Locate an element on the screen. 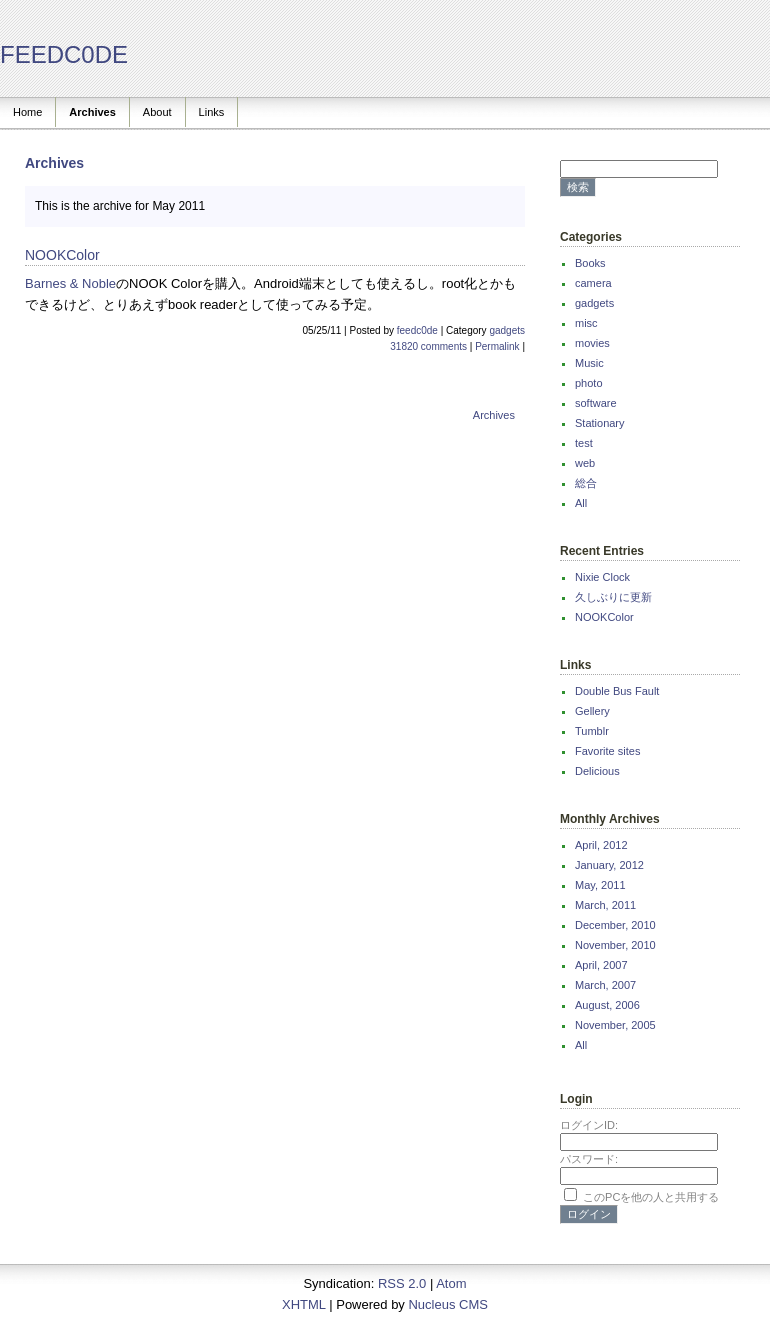 This screenshot has width=770, height=1326. feedc0de is located at coordinates (417, 330).